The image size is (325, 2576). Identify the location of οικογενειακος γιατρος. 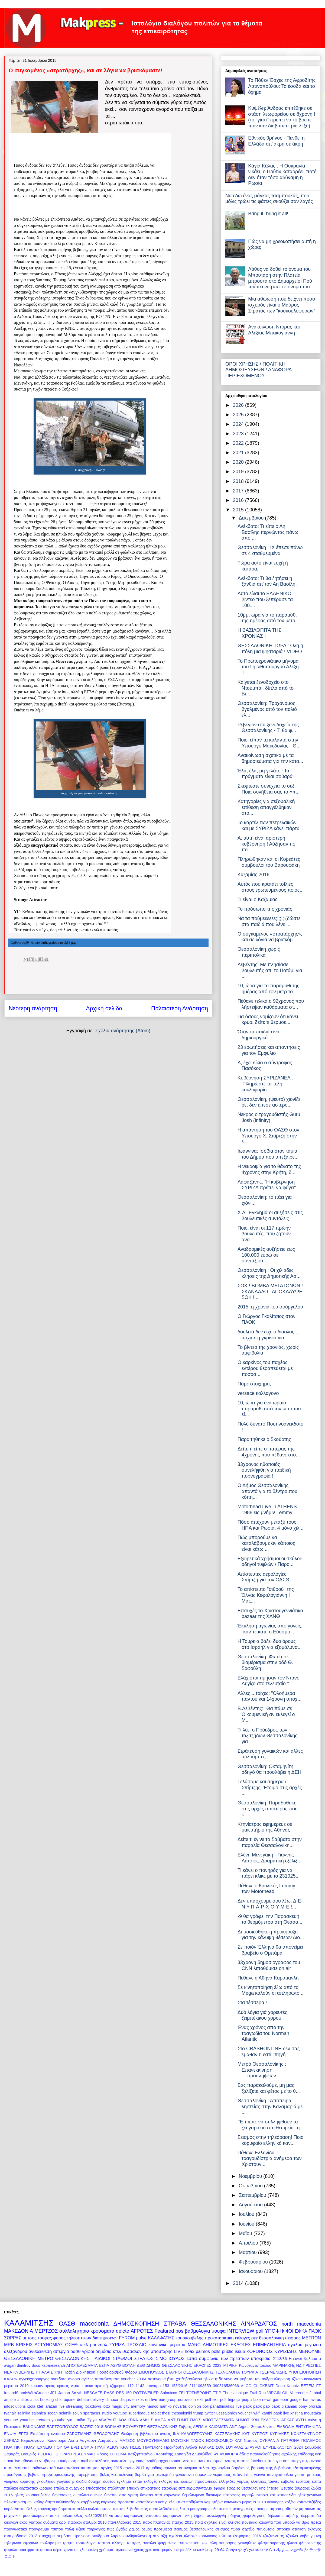
(23, 2522).